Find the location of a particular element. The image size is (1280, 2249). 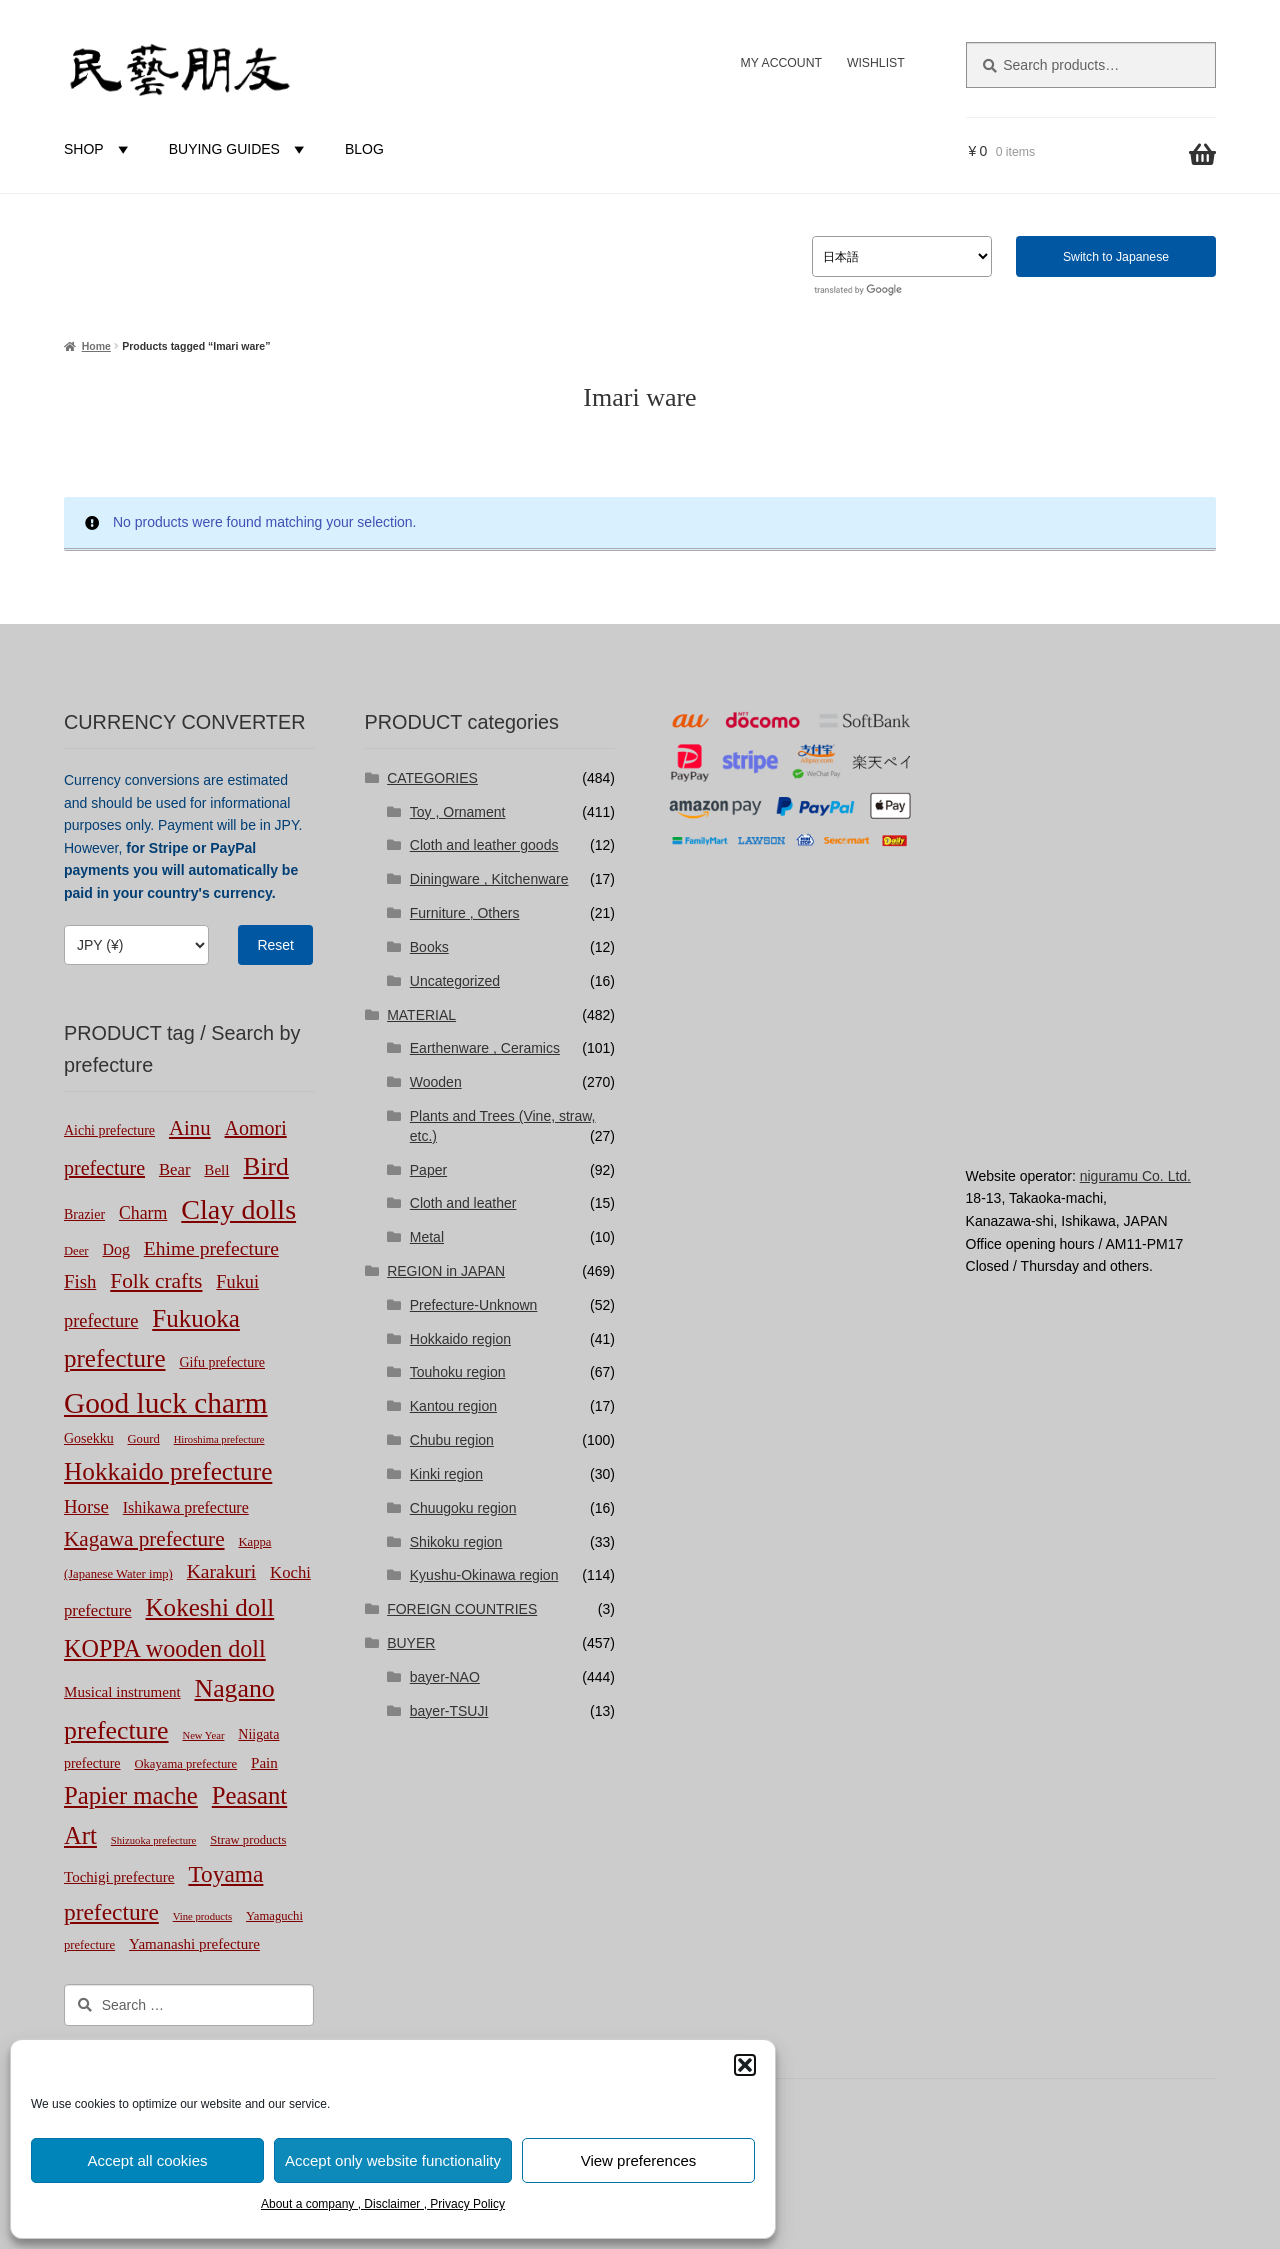

BUYER is located at coordinates (411, 1643).